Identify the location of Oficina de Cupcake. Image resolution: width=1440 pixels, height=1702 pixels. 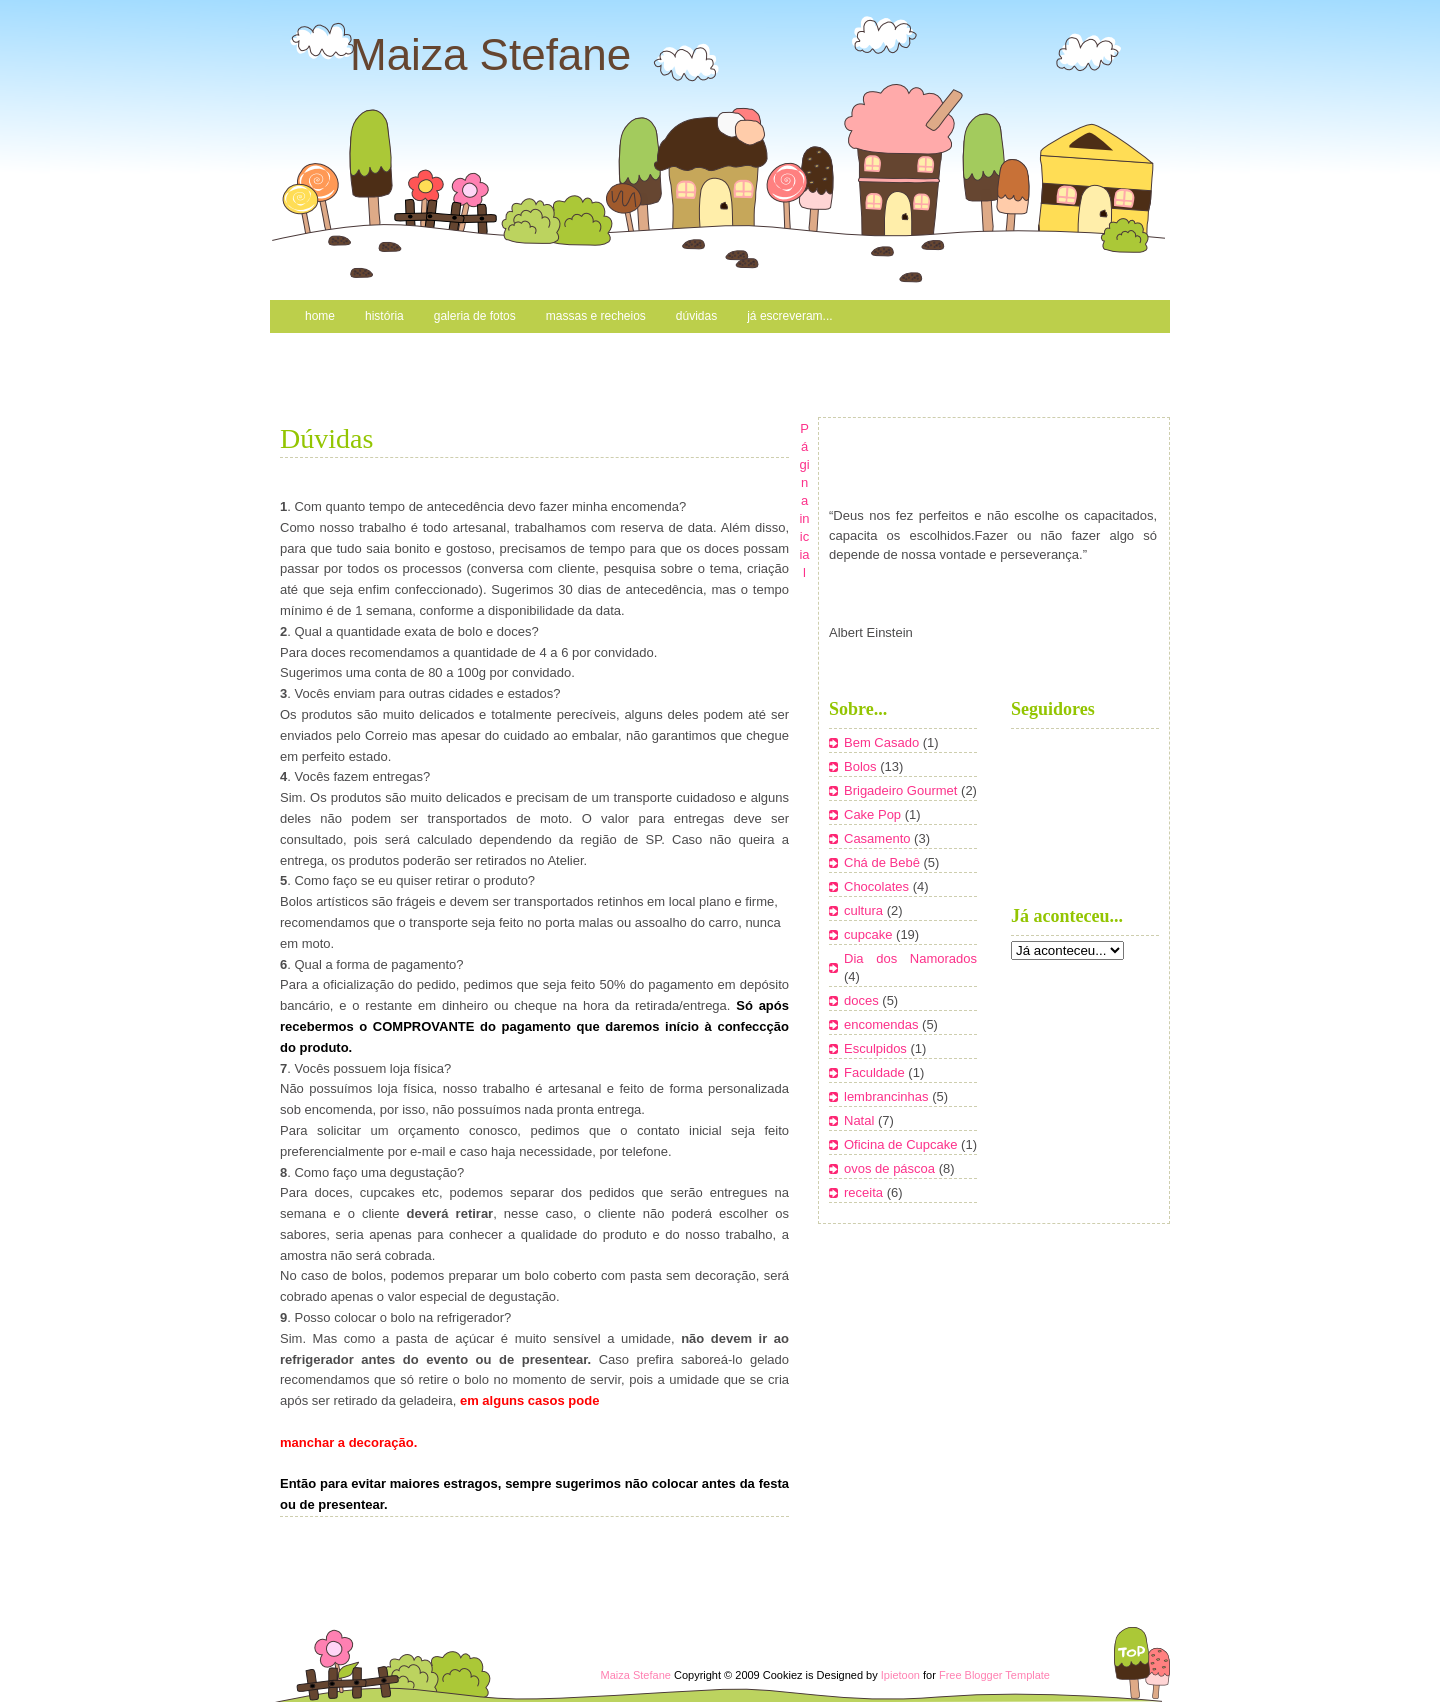
(902, 1144).